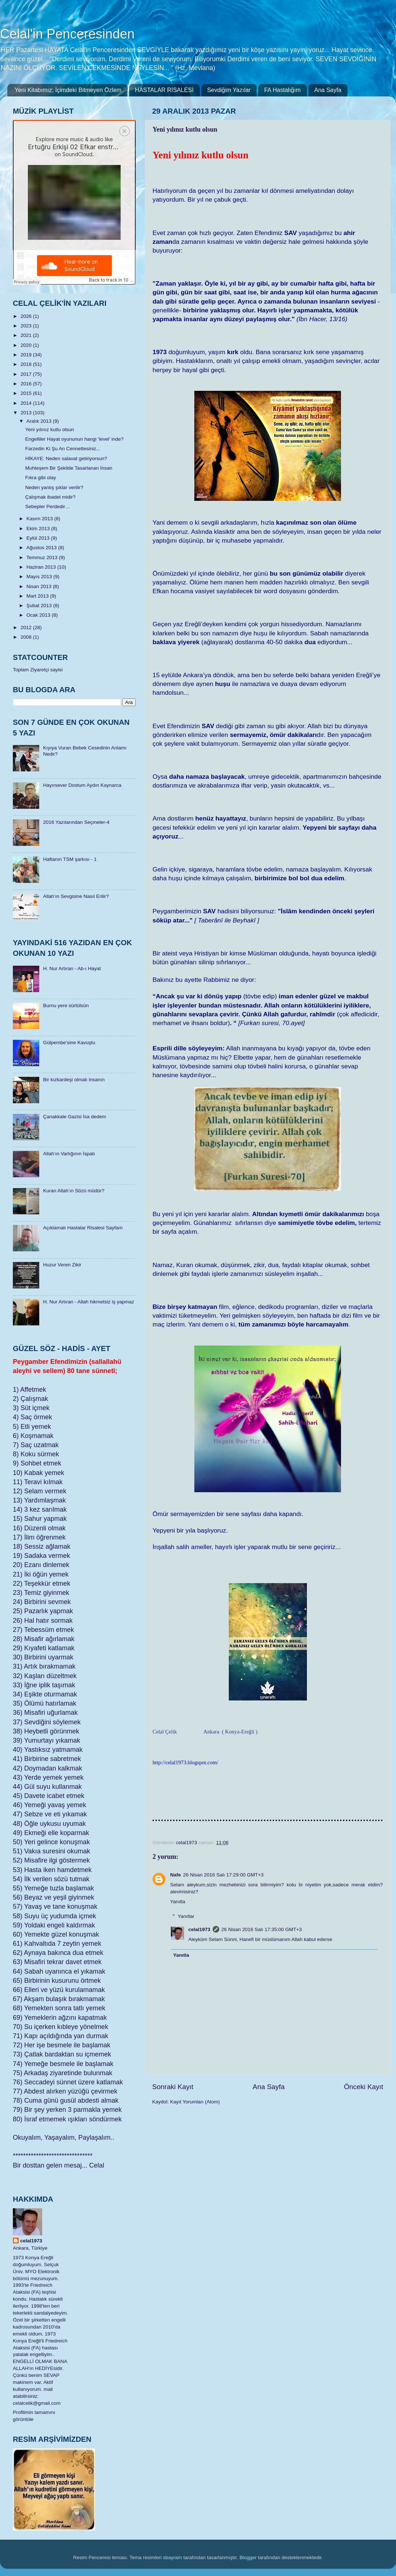 Image resolution: width=396 pixels, height=2576 pixels. I want to click on sbayram, so click(172, 2557).